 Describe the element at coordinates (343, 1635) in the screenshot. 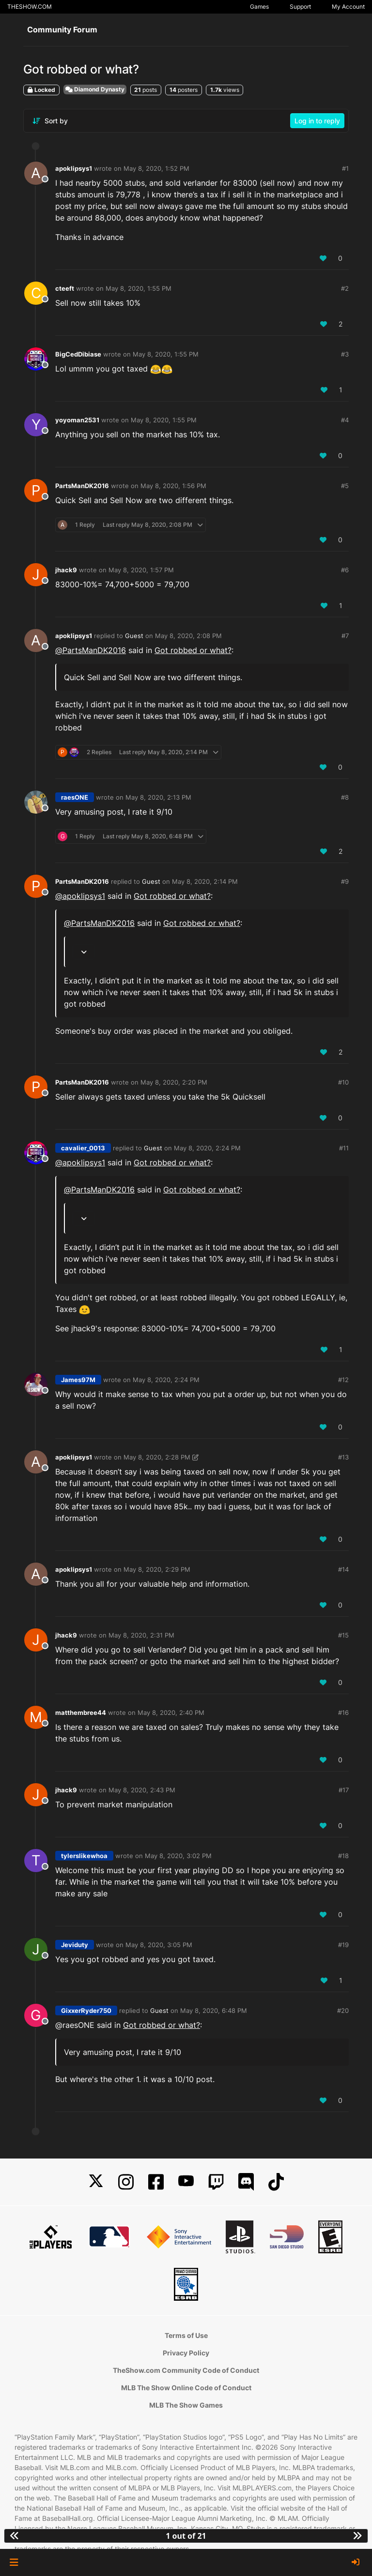

I see `#15` at that location.